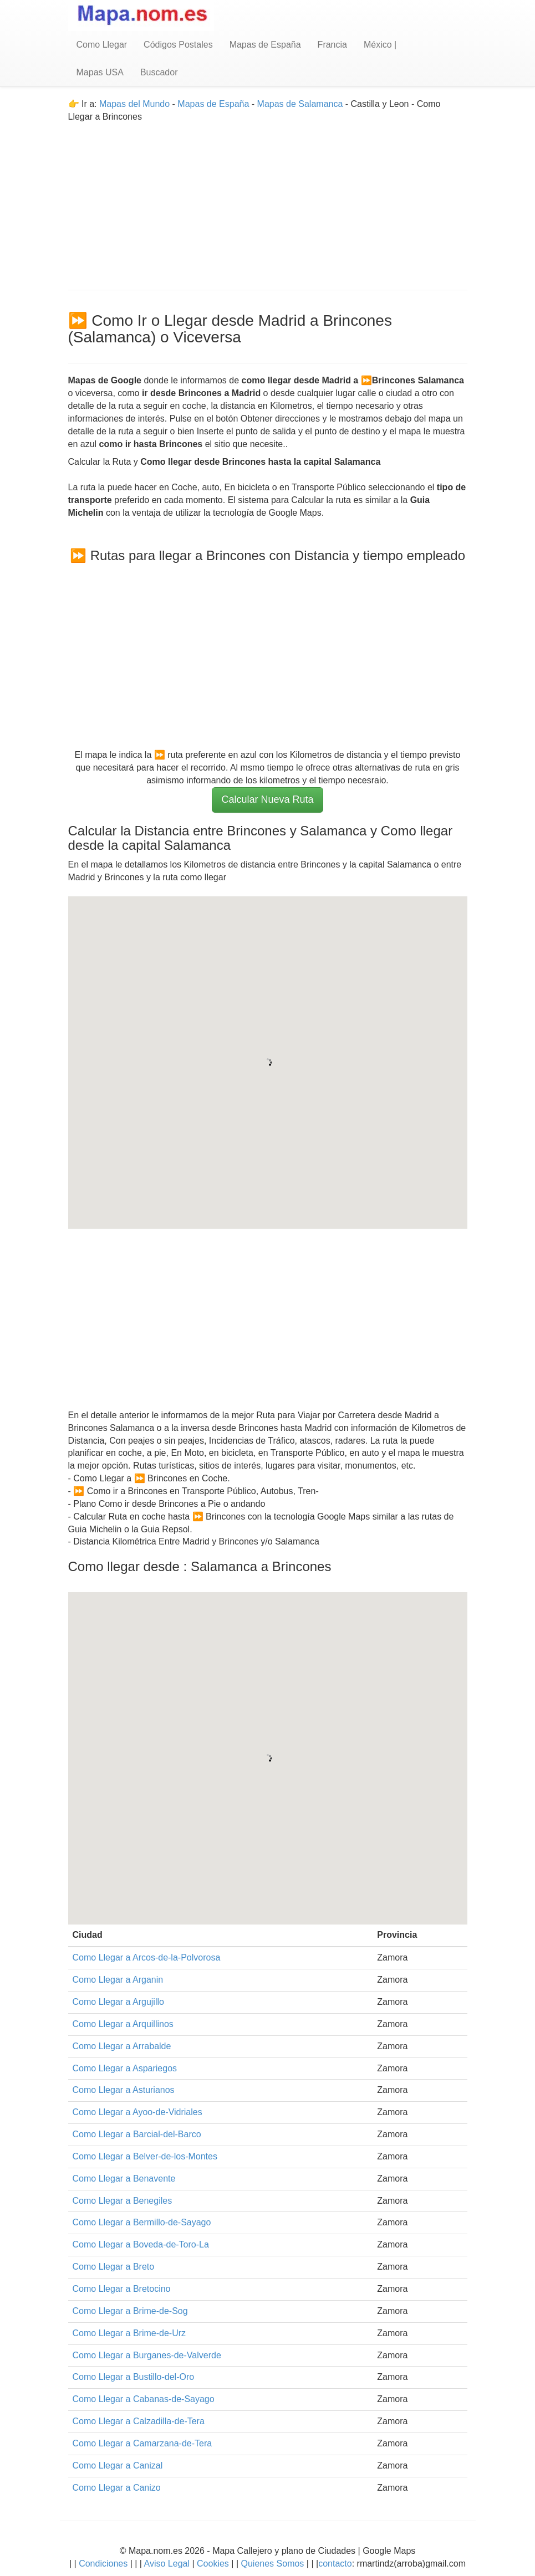 This screenshot has height=2576, width=535. Describe the element at coordinates (145, 2156) in the screenshot. I see `Como Llegar a Belver-de-los-Montes` at that location.